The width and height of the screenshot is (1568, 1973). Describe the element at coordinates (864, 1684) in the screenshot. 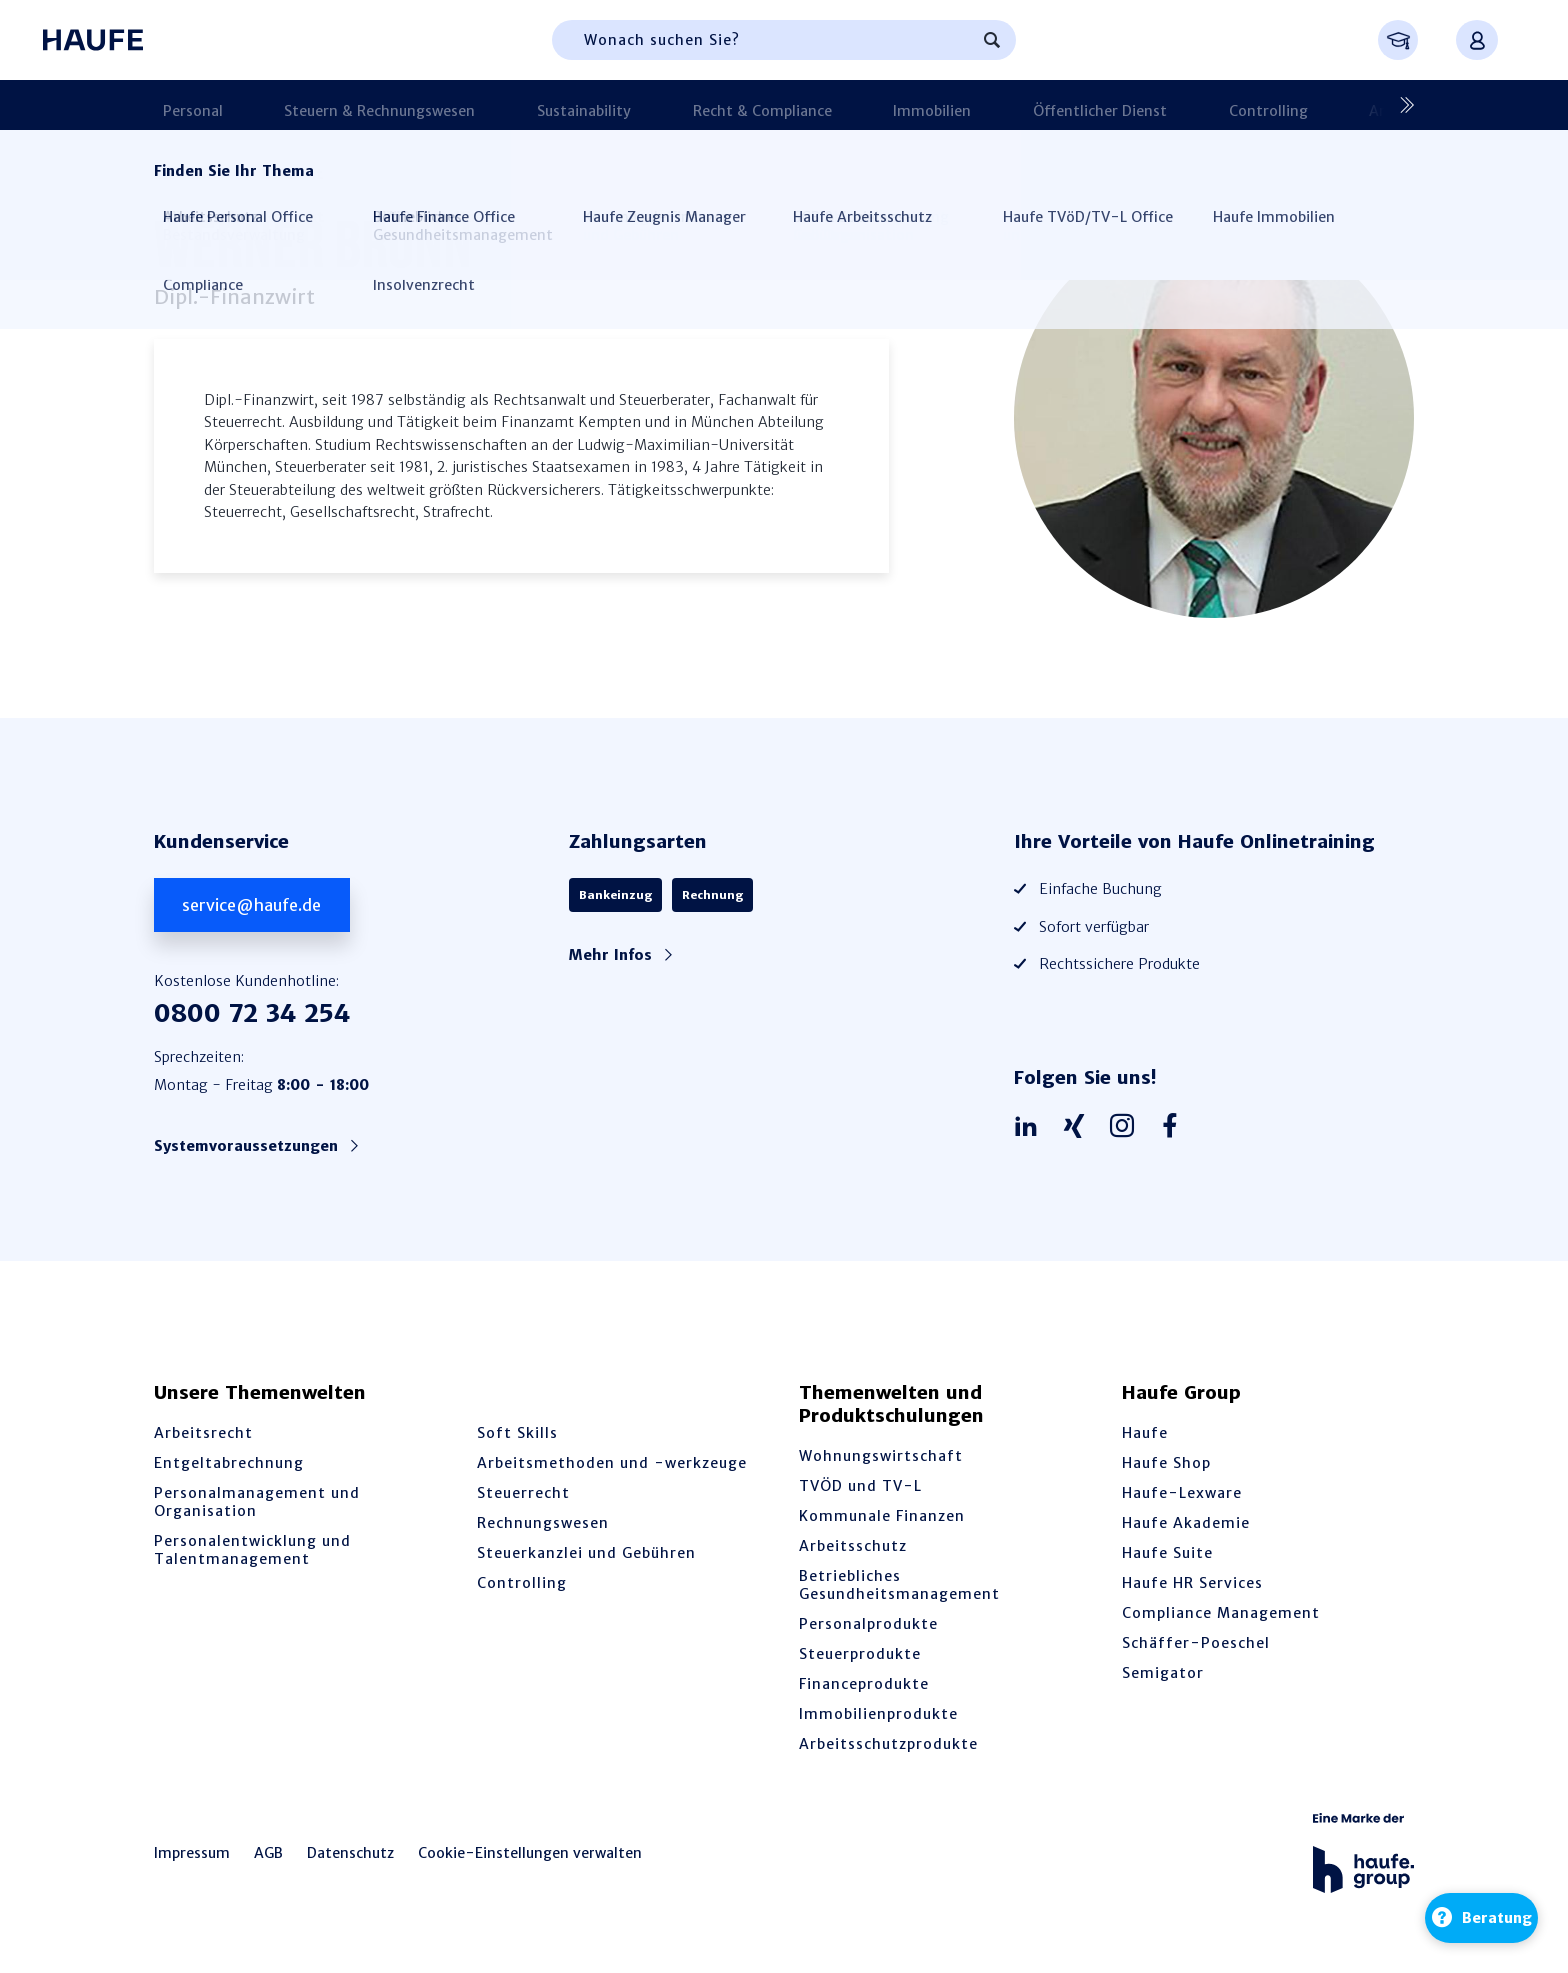

I see `Financeprodukte` at that location.